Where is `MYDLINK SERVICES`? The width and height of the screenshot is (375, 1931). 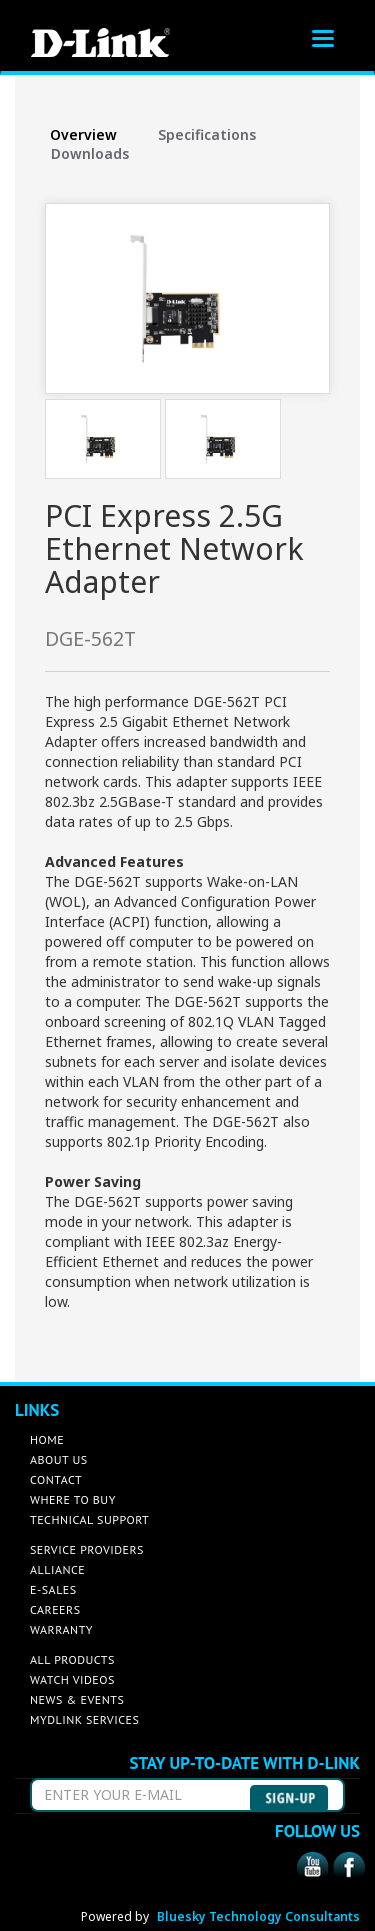
MYDLINK SERVICES is located at coordinates (84, 1719).